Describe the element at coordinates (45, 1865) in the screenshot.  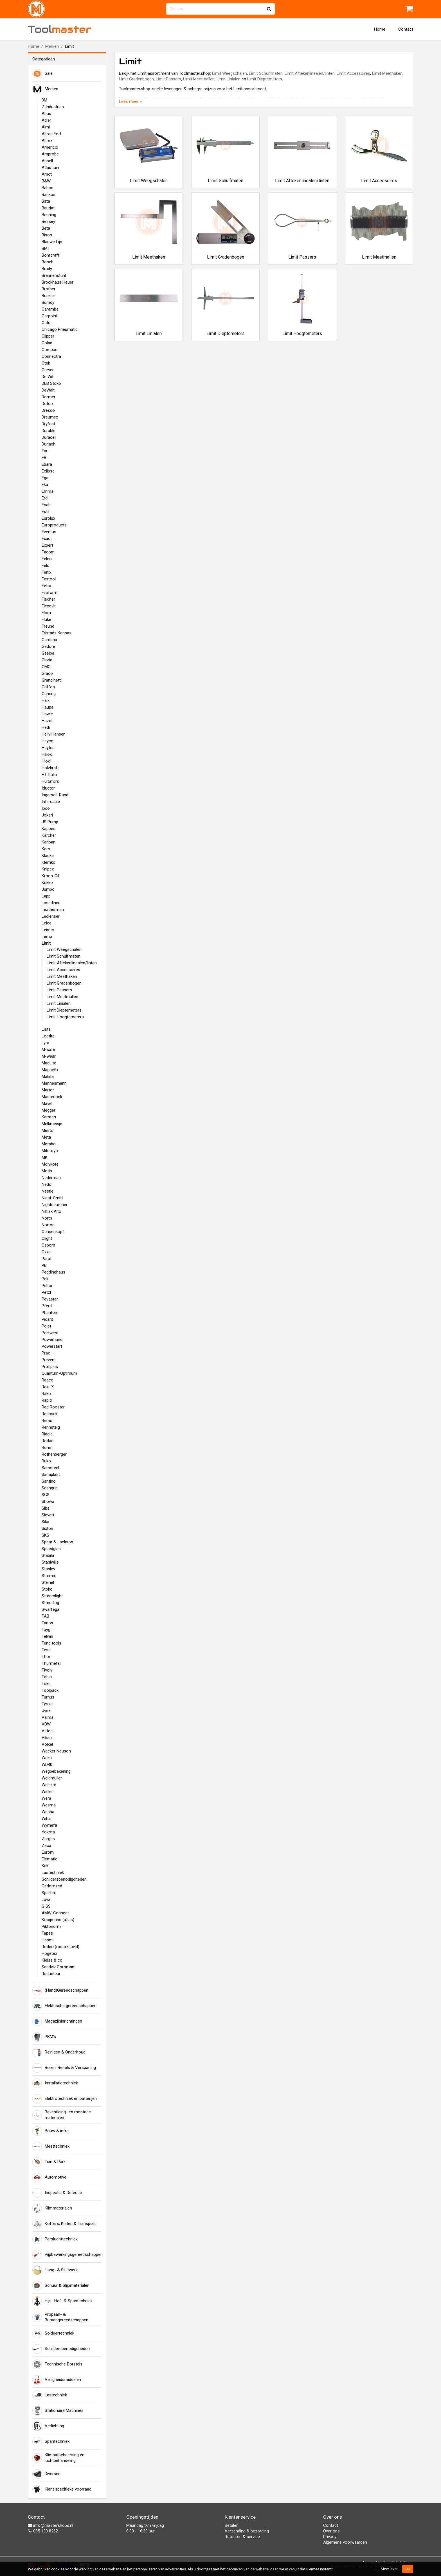
I see `Kdk` at that location.